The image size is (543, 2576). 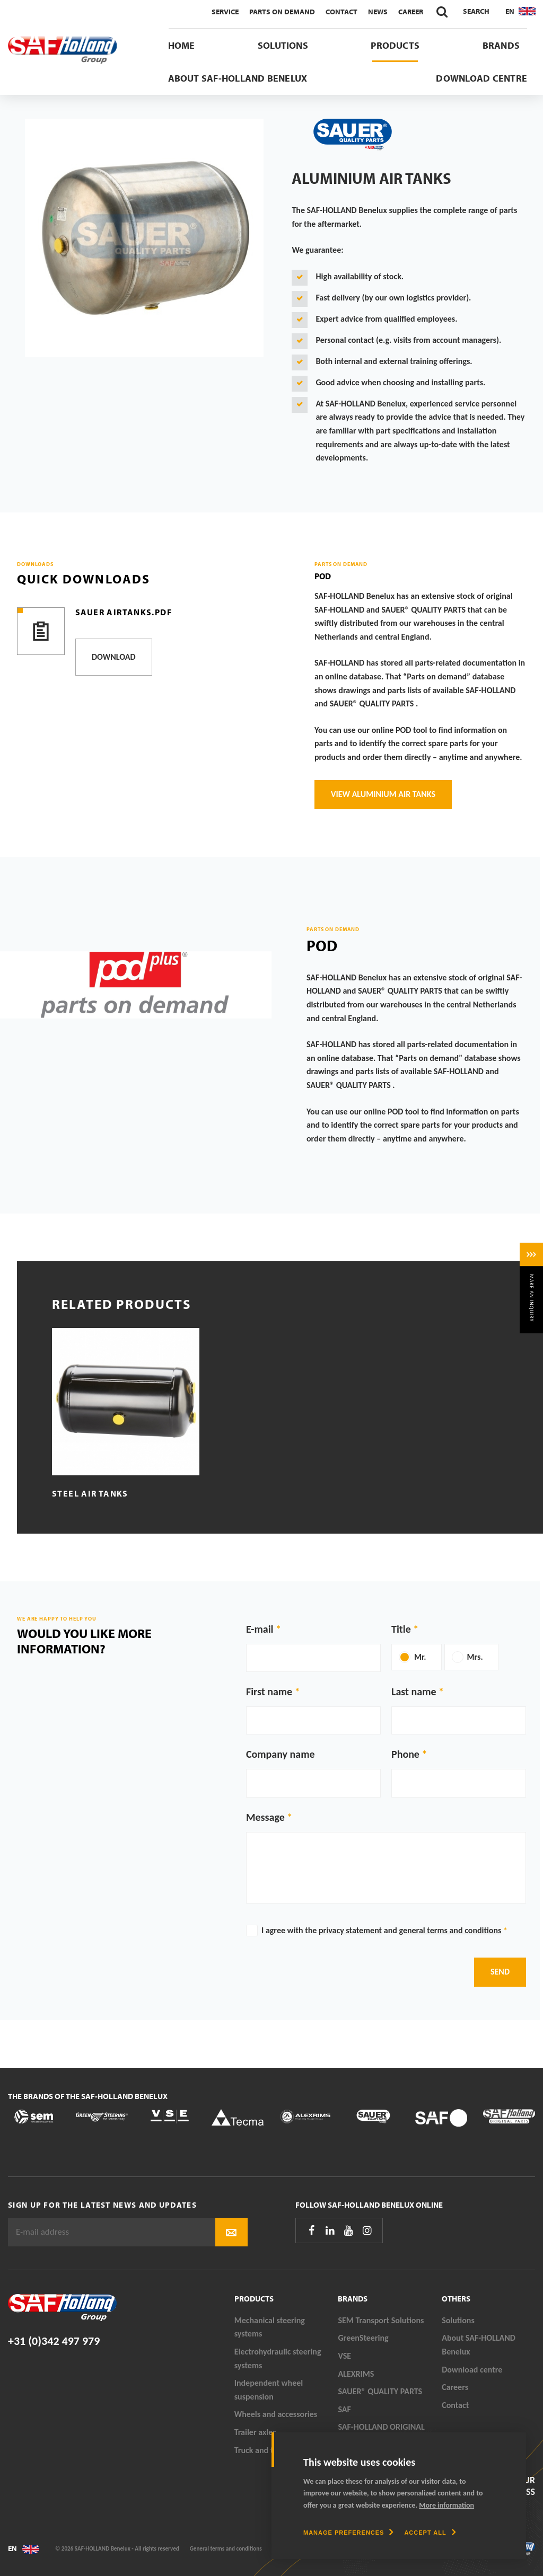 What do you see at coordinates (90, 1493) in the screenshot?
I see `Steel air tanks` at bounding box center [90, 1493].